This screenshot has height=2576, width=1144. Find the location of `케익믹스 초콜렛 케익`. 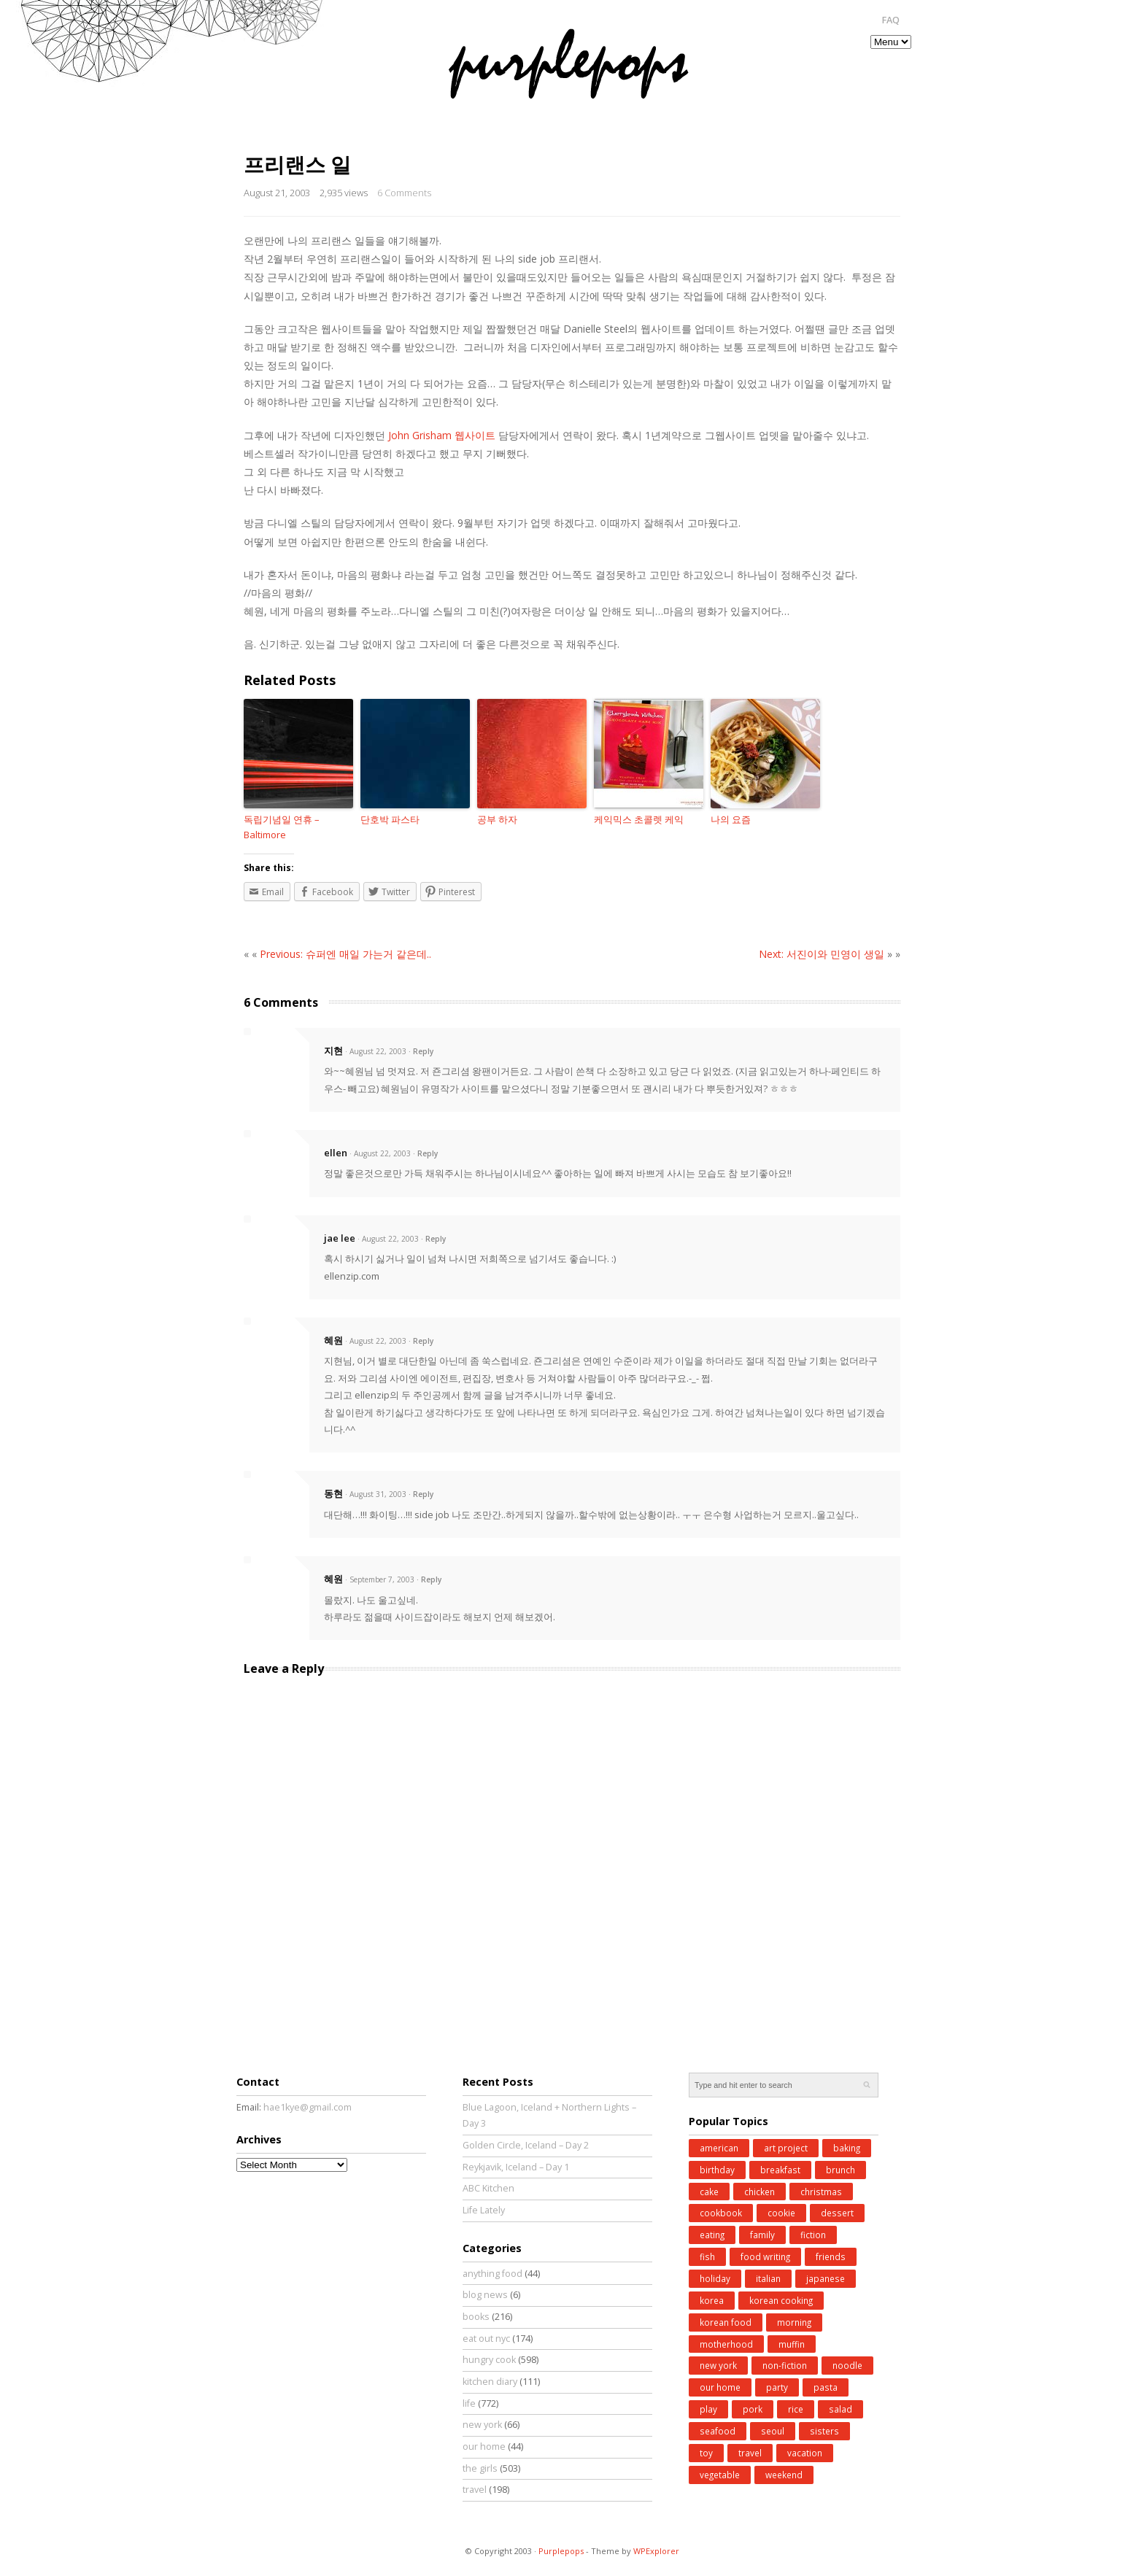

케익믹스 초콜렛 케익 is located at coordinates (639, 819).